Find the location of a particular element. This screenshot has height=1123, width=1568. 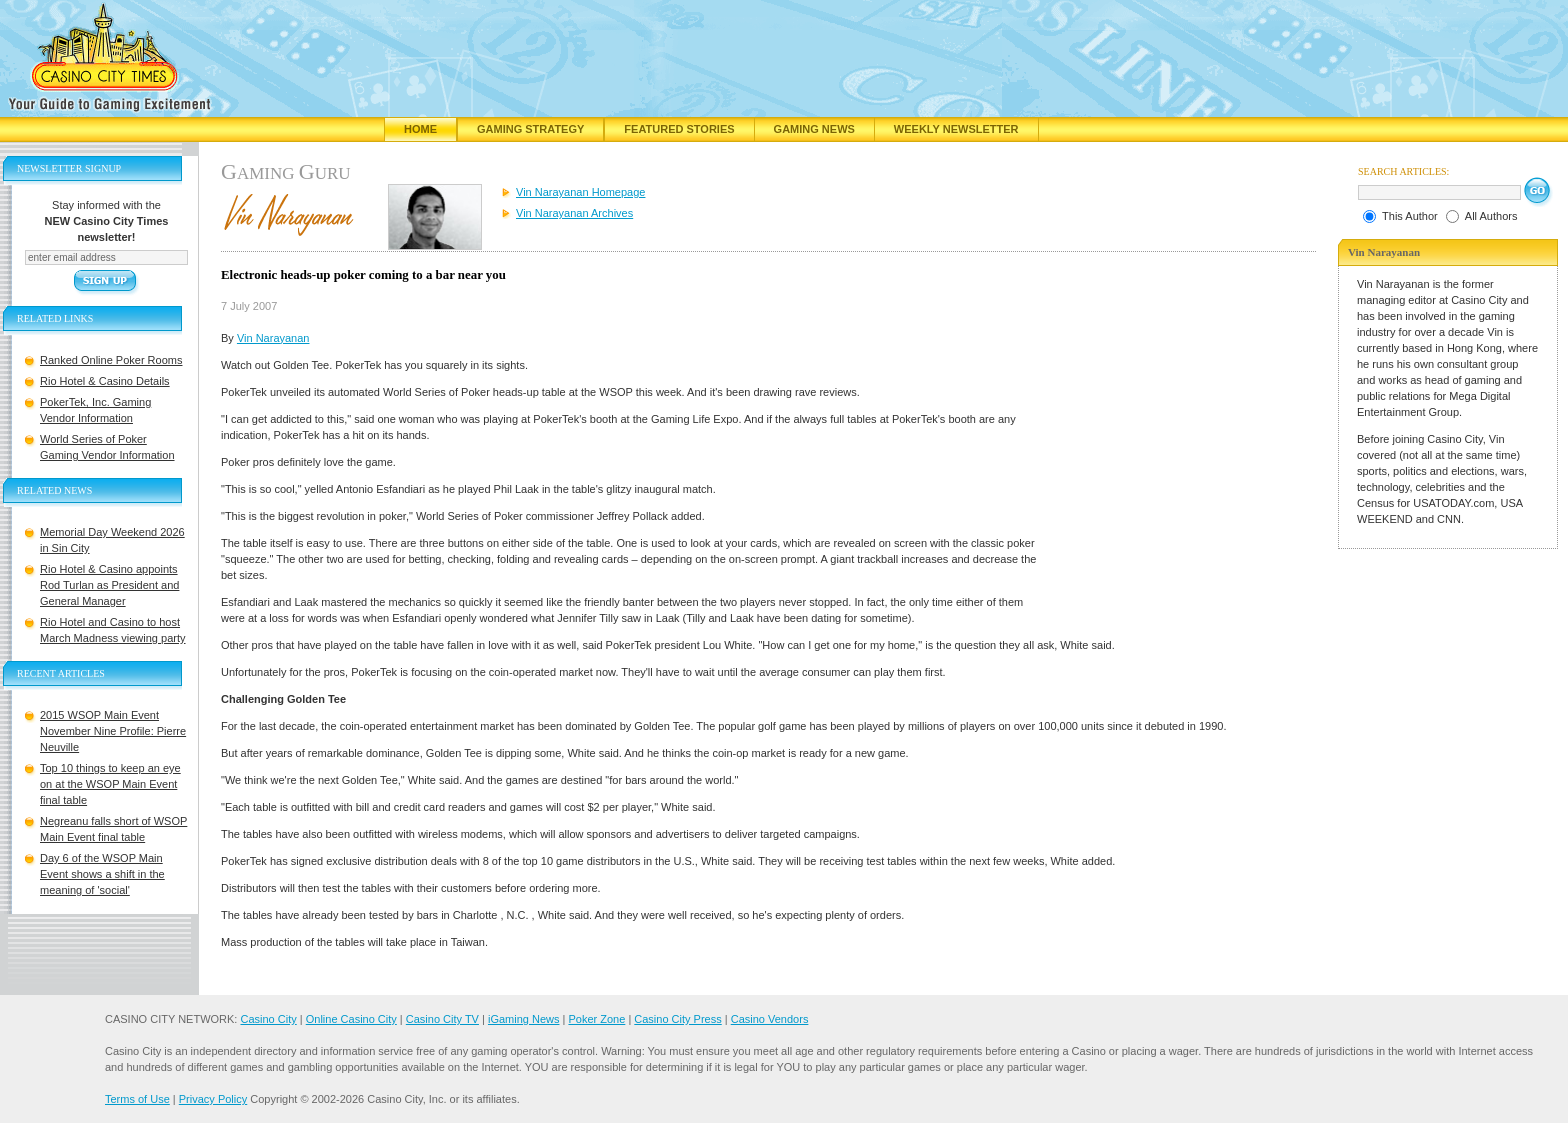

Online Casino City is located at coordinates (351, 1019).